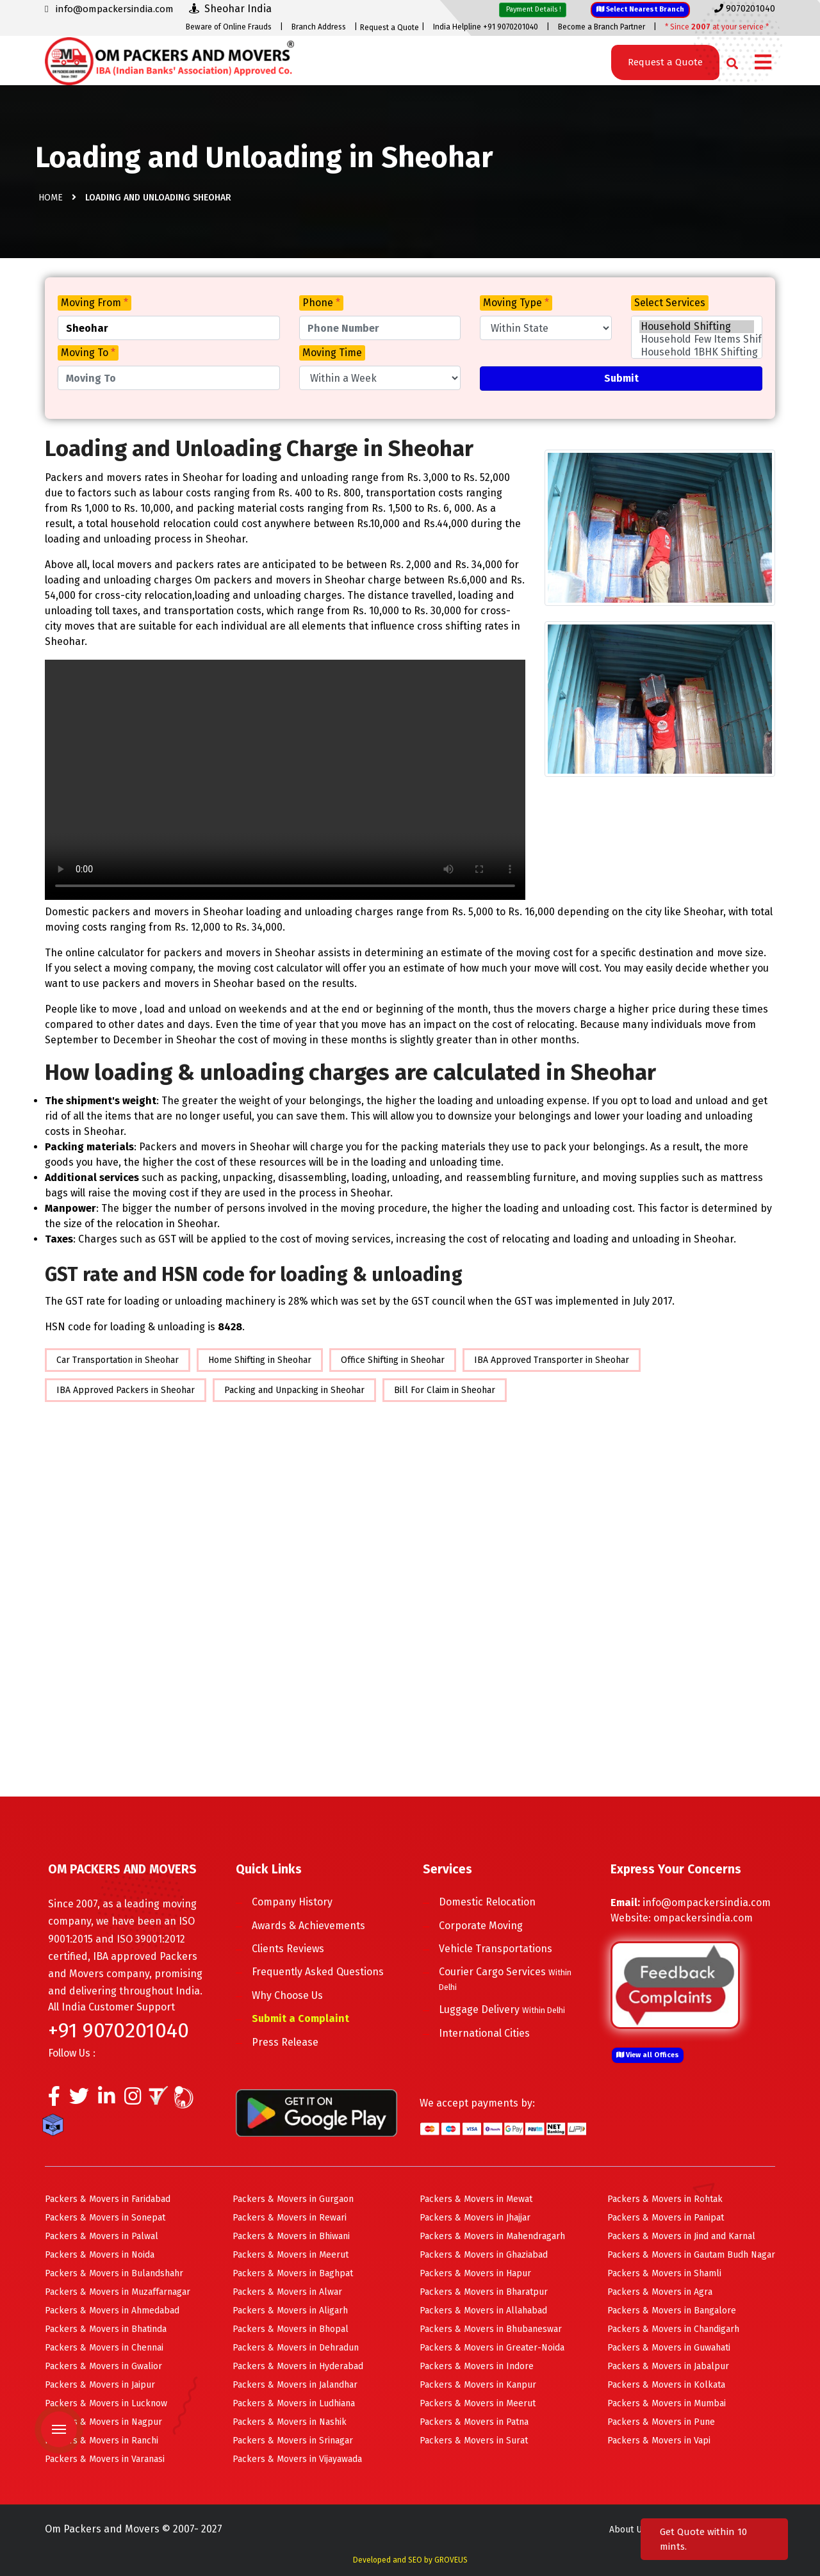  Describe the element at coordinates (318, 1972) in the screenshot. I see `Frequently Asked Questions` at that location.